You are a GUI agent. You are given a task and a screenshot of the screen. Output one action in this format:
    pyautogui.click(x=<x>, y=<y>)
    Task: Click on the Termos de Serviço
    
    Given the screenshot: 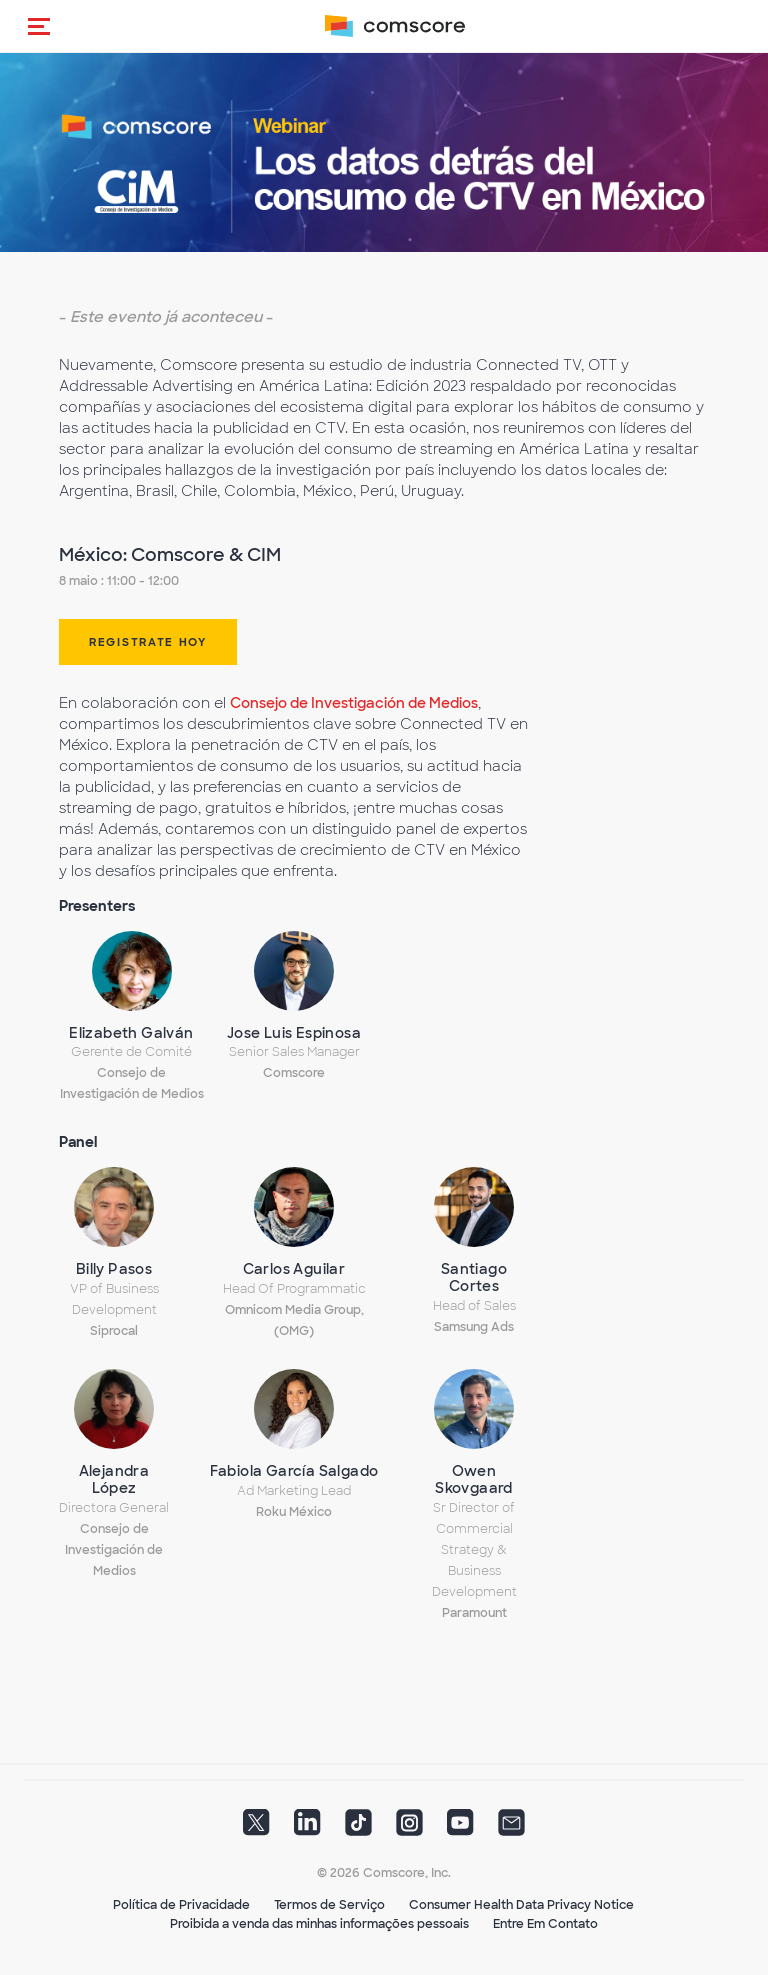 What is the action you would take?
    pyautogui.click(x=329, y=1905)
    